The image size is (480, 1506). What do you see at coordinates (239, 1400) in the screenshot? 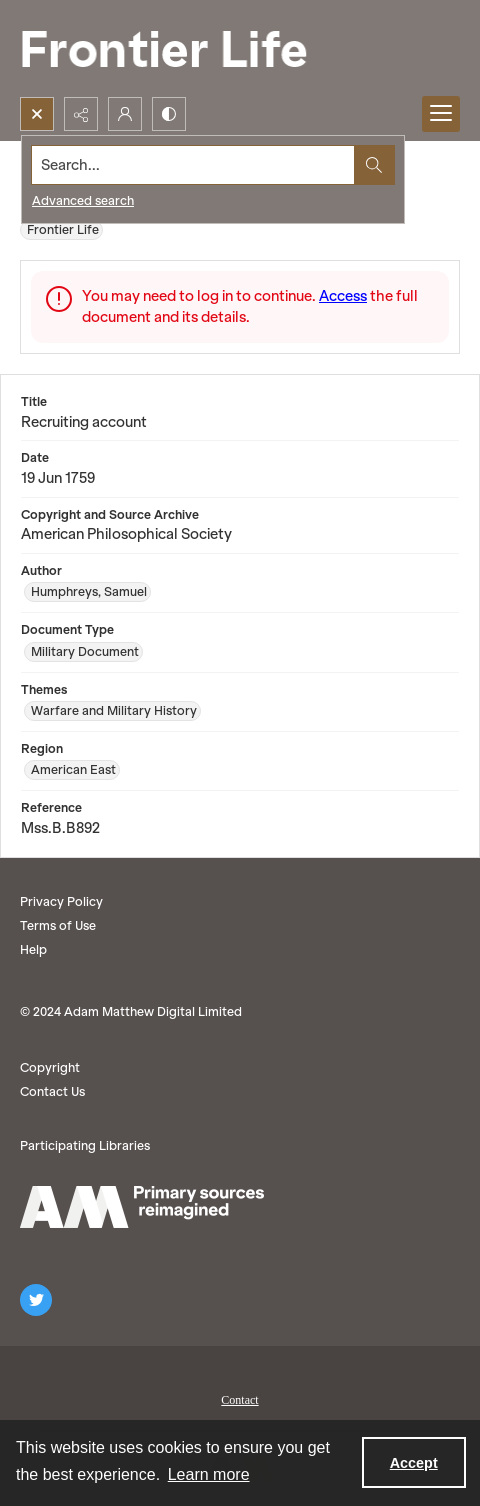
I see `Contact` at bounding box center [239, 1400].